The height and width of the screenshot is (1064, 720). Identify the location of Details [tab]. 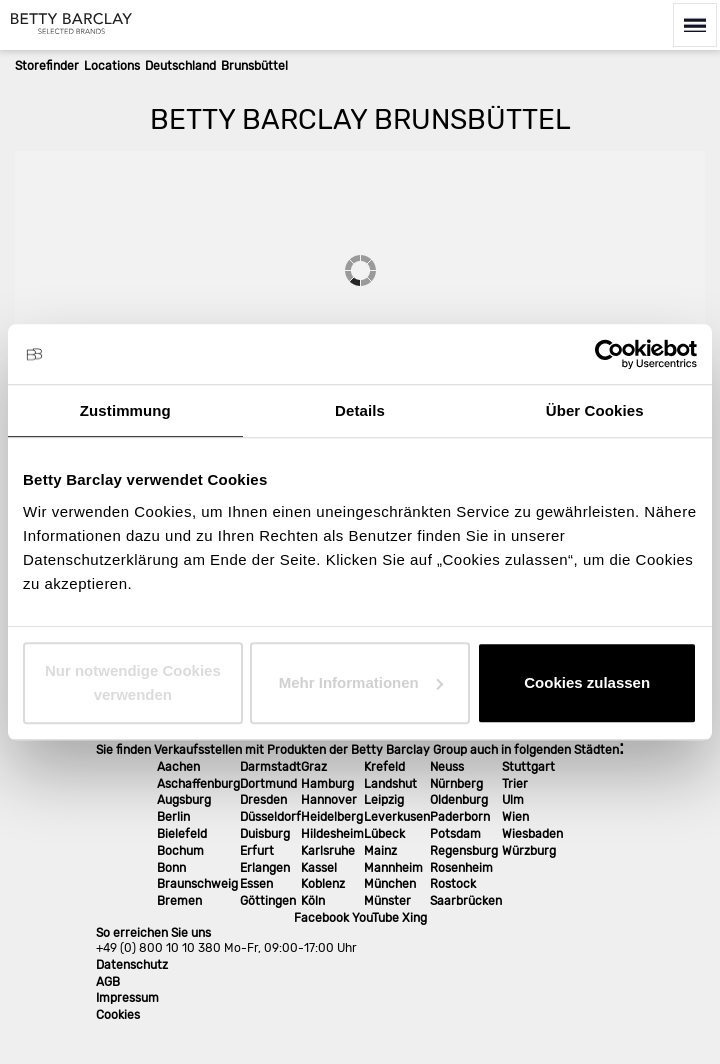
(360, 410).